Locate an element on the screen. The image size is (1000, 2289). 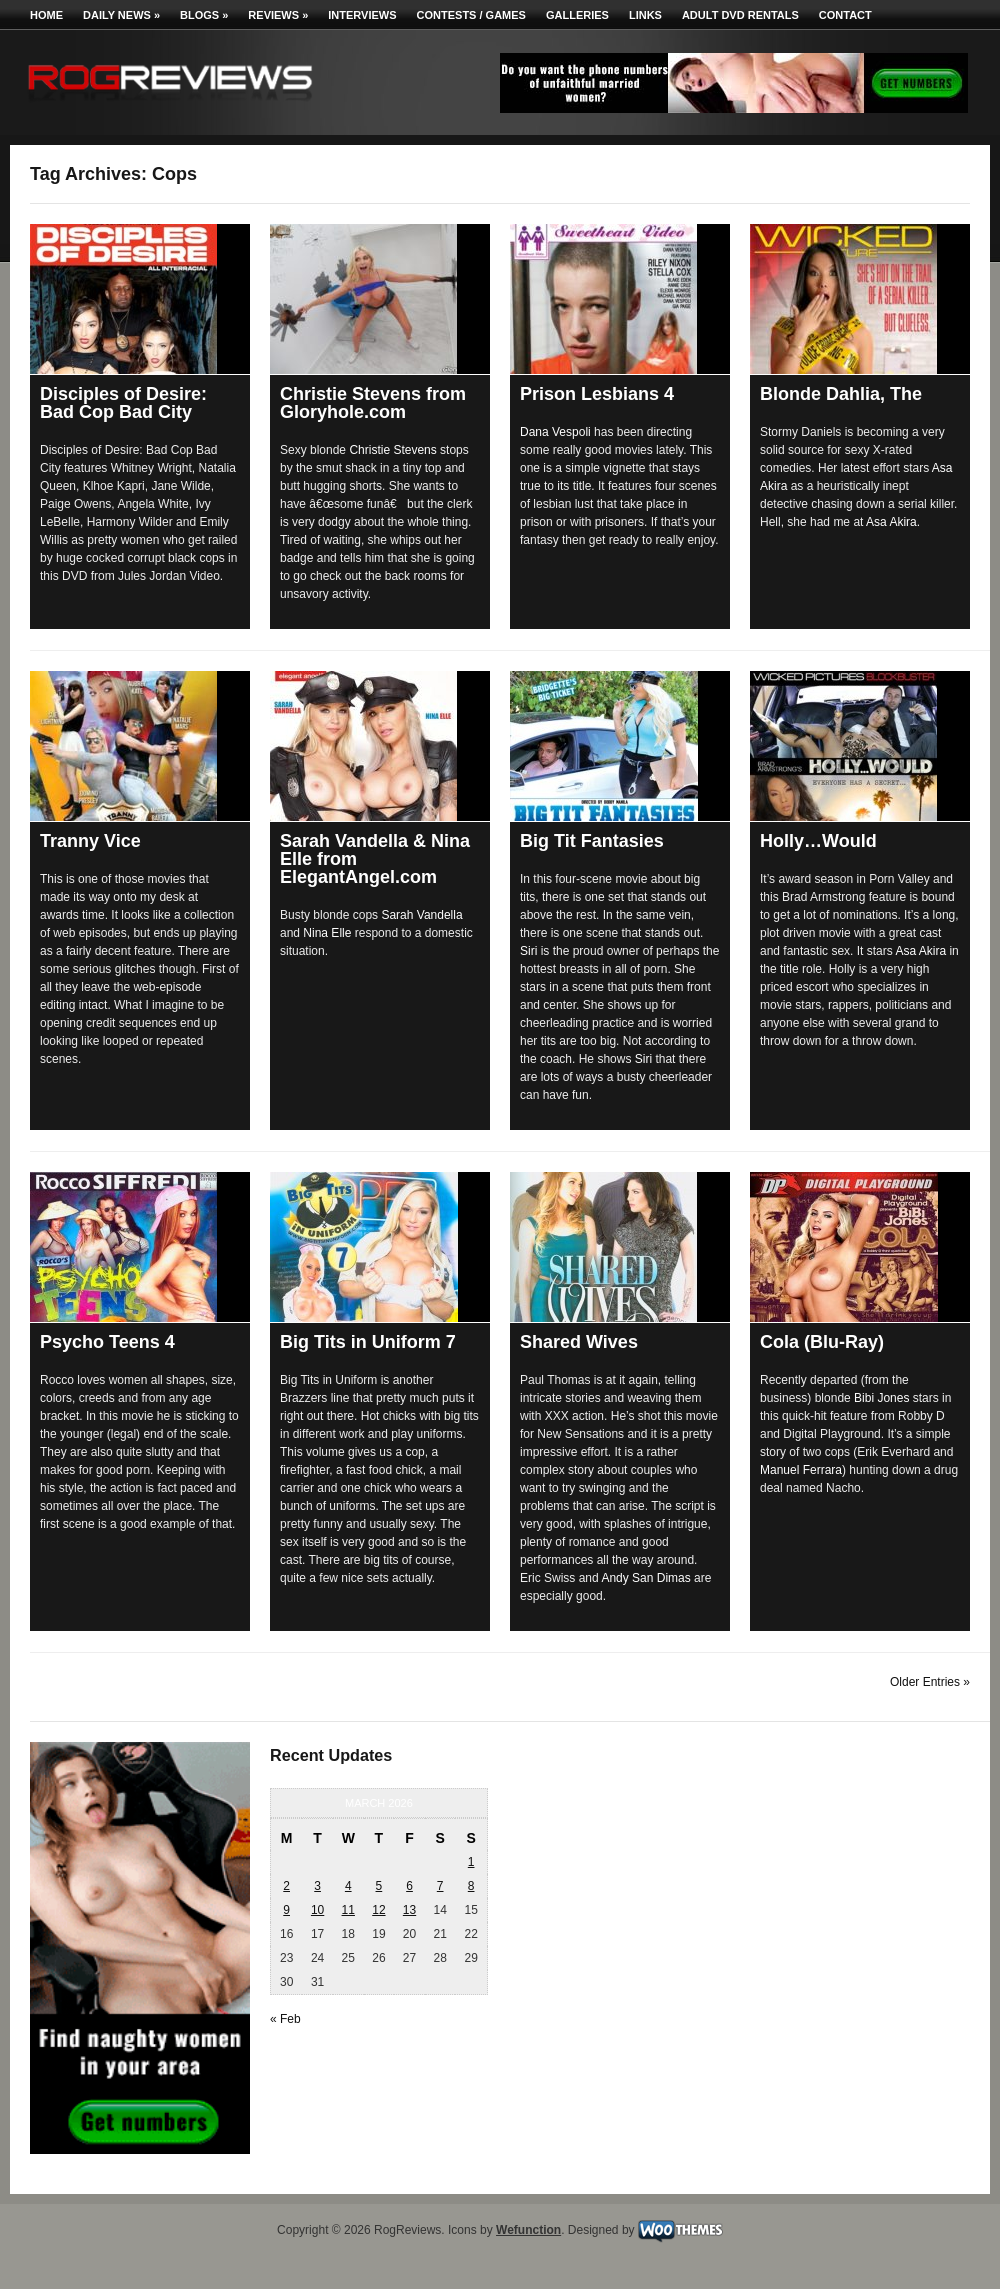
6 [Posts published on March 6, 2026] is located at coordinates (409, 1886).